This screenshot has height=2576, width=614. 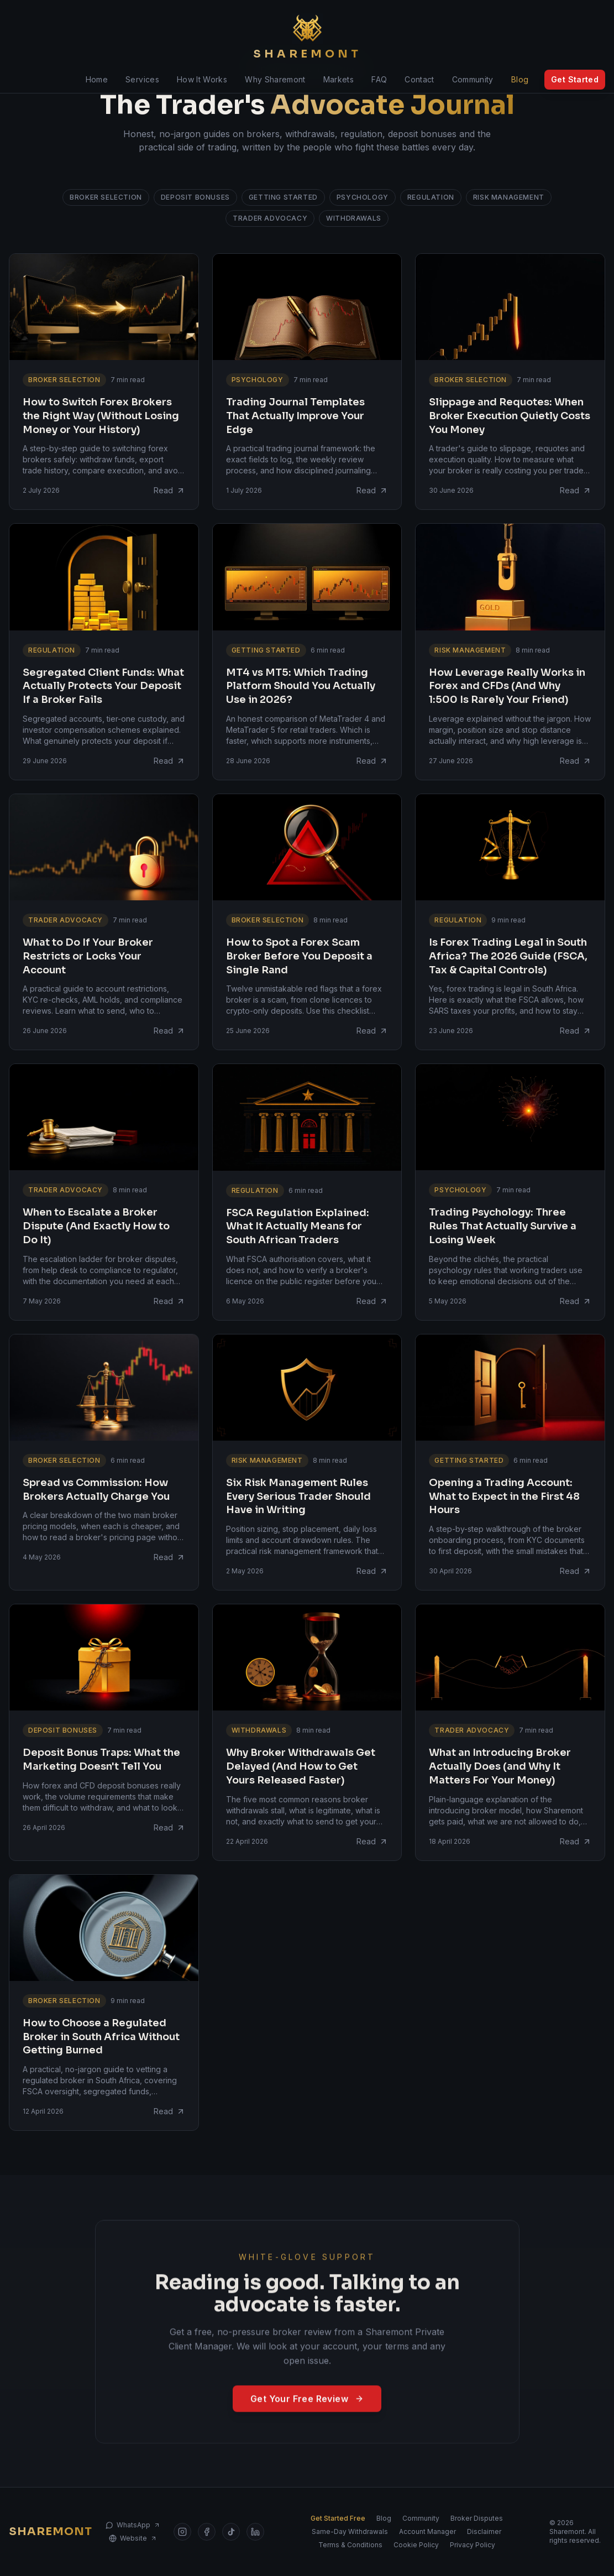 What do you see at coordinates (283, 197) in the screenshot?
I see `Getting Started` at bounding box center [283, 197].